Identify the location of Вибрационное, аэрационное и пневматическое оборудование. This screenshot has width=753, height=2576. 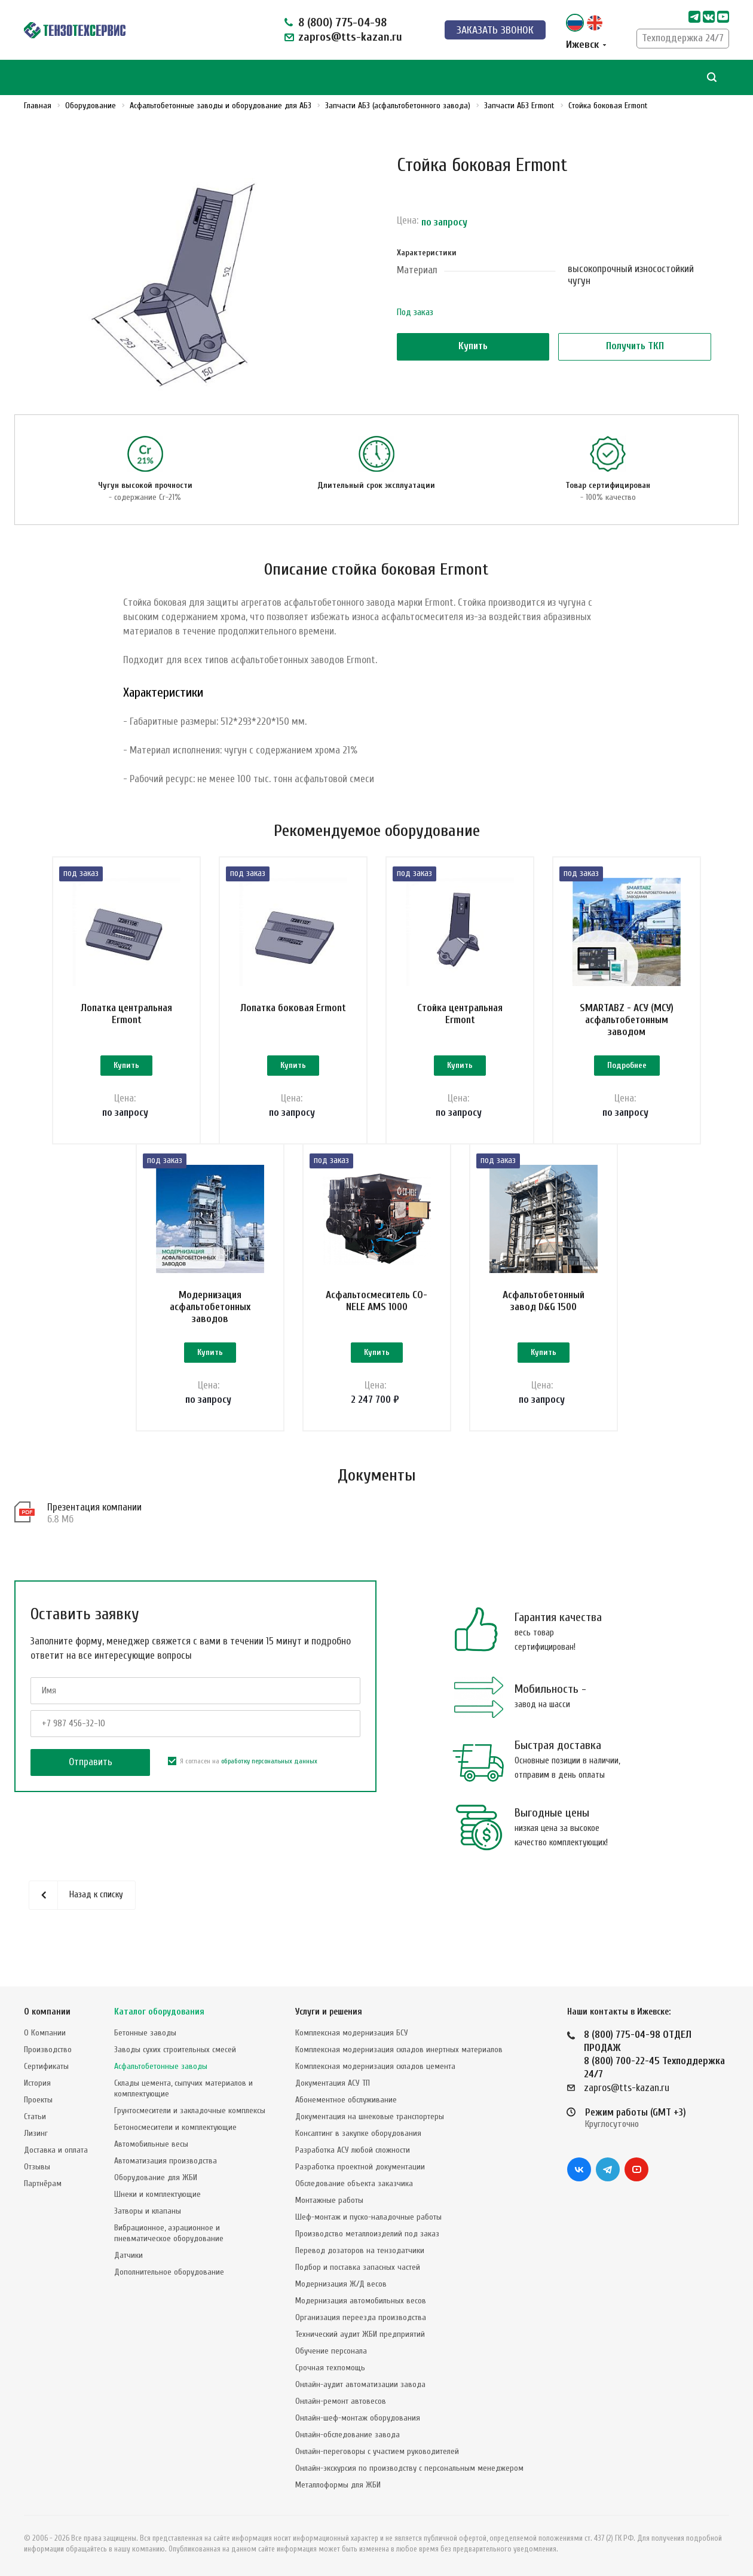
(169, 2233).